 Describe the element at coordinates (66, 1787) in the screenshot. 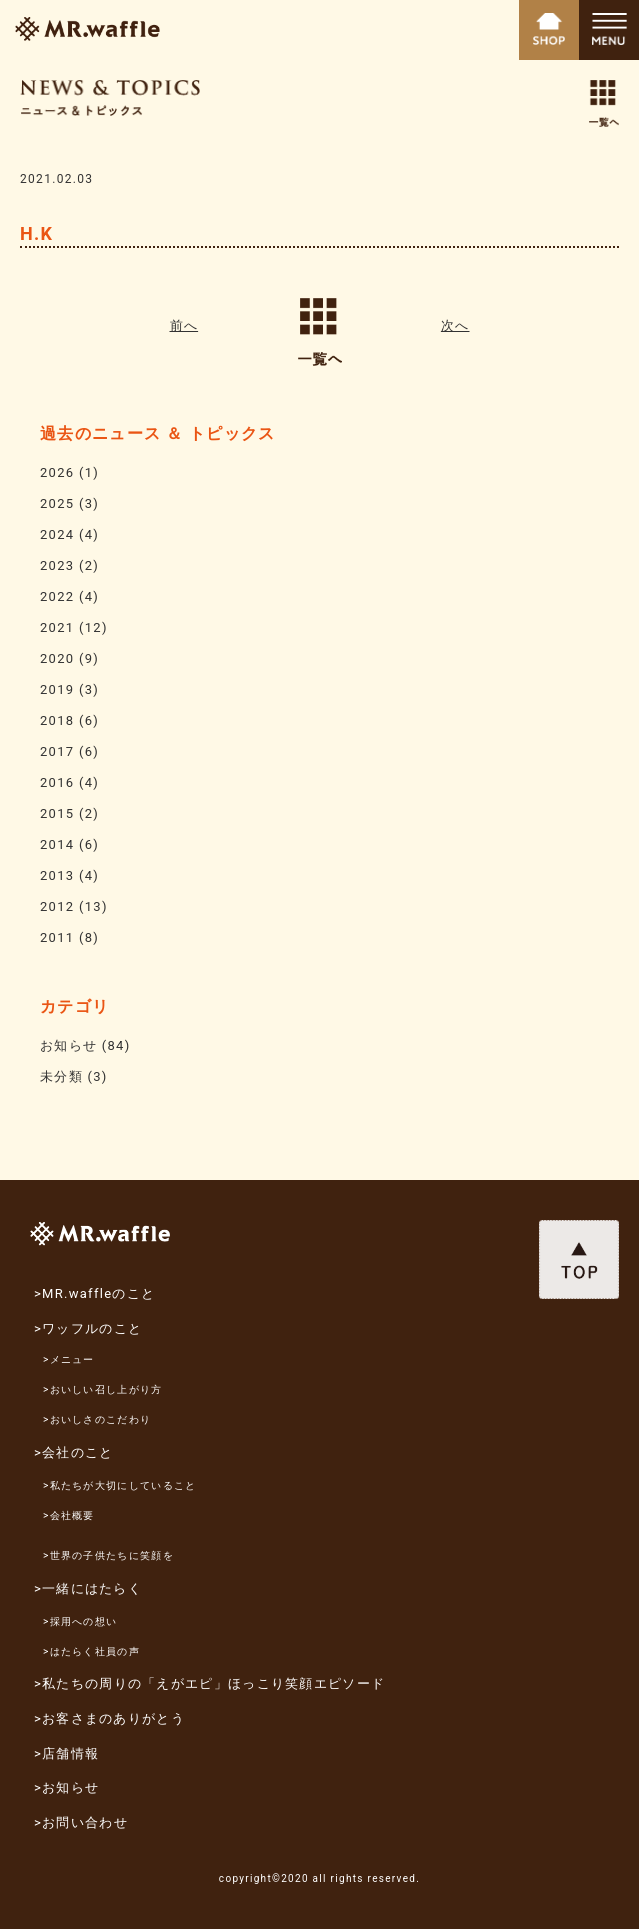

I see `>お知らせ` at that location.